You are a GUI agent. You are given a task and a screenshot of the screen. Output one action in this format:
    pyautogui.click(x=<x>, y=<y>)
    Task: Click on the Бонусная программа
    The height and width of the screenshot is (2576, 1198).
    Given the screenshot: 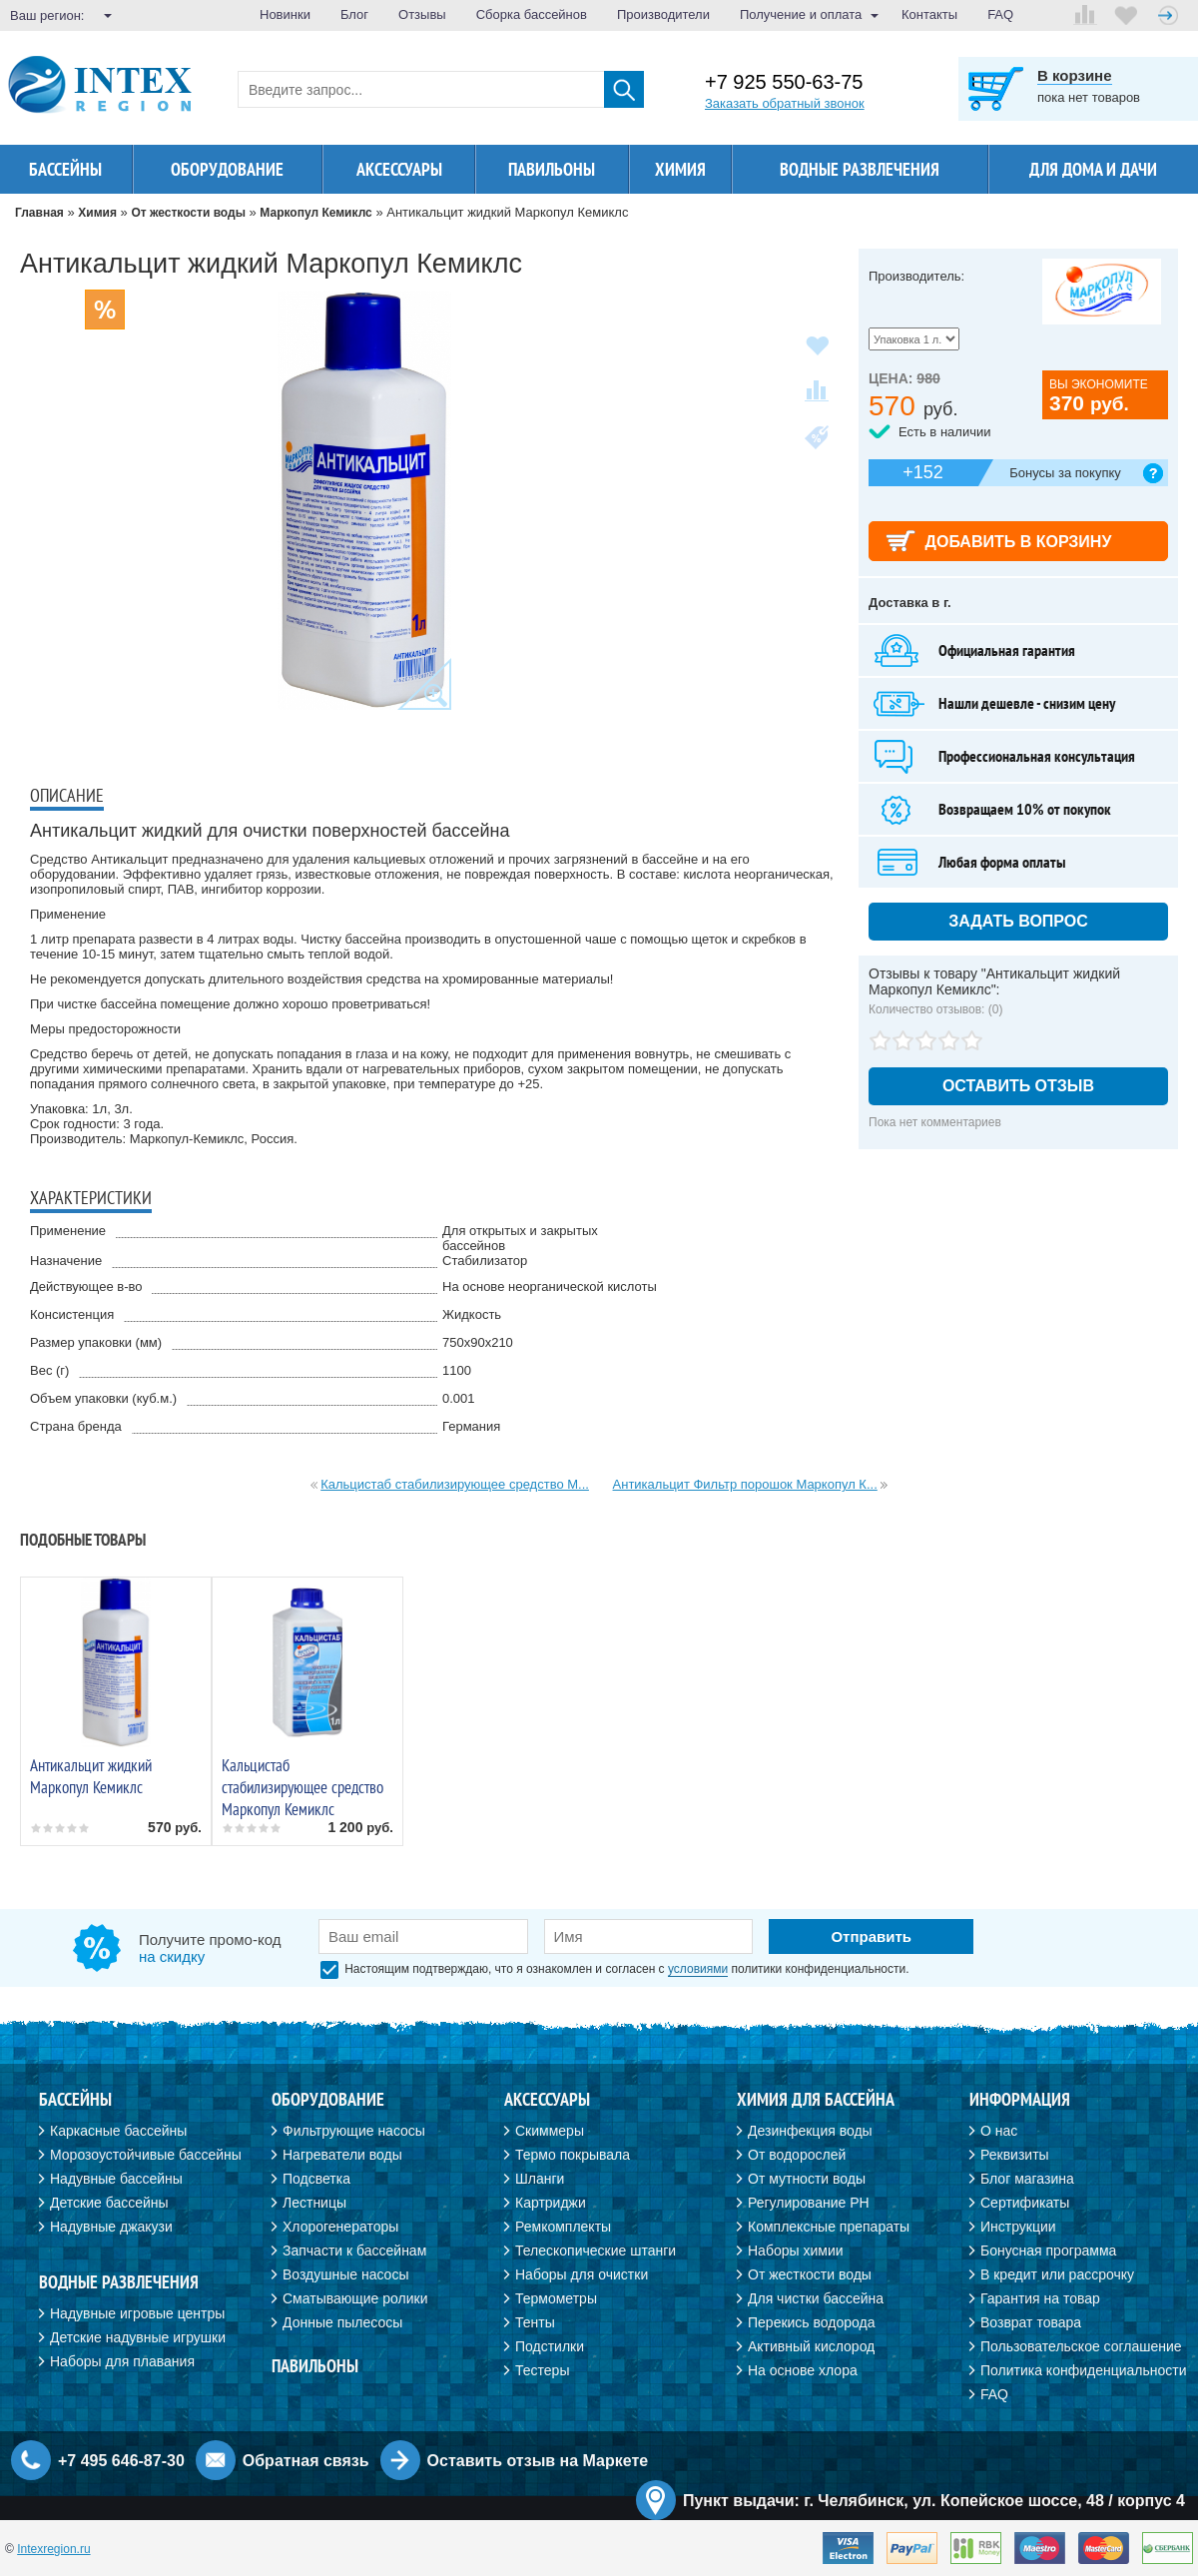 What is the action you would take?
    pyautogui.click(x=1048, y=2250)
    